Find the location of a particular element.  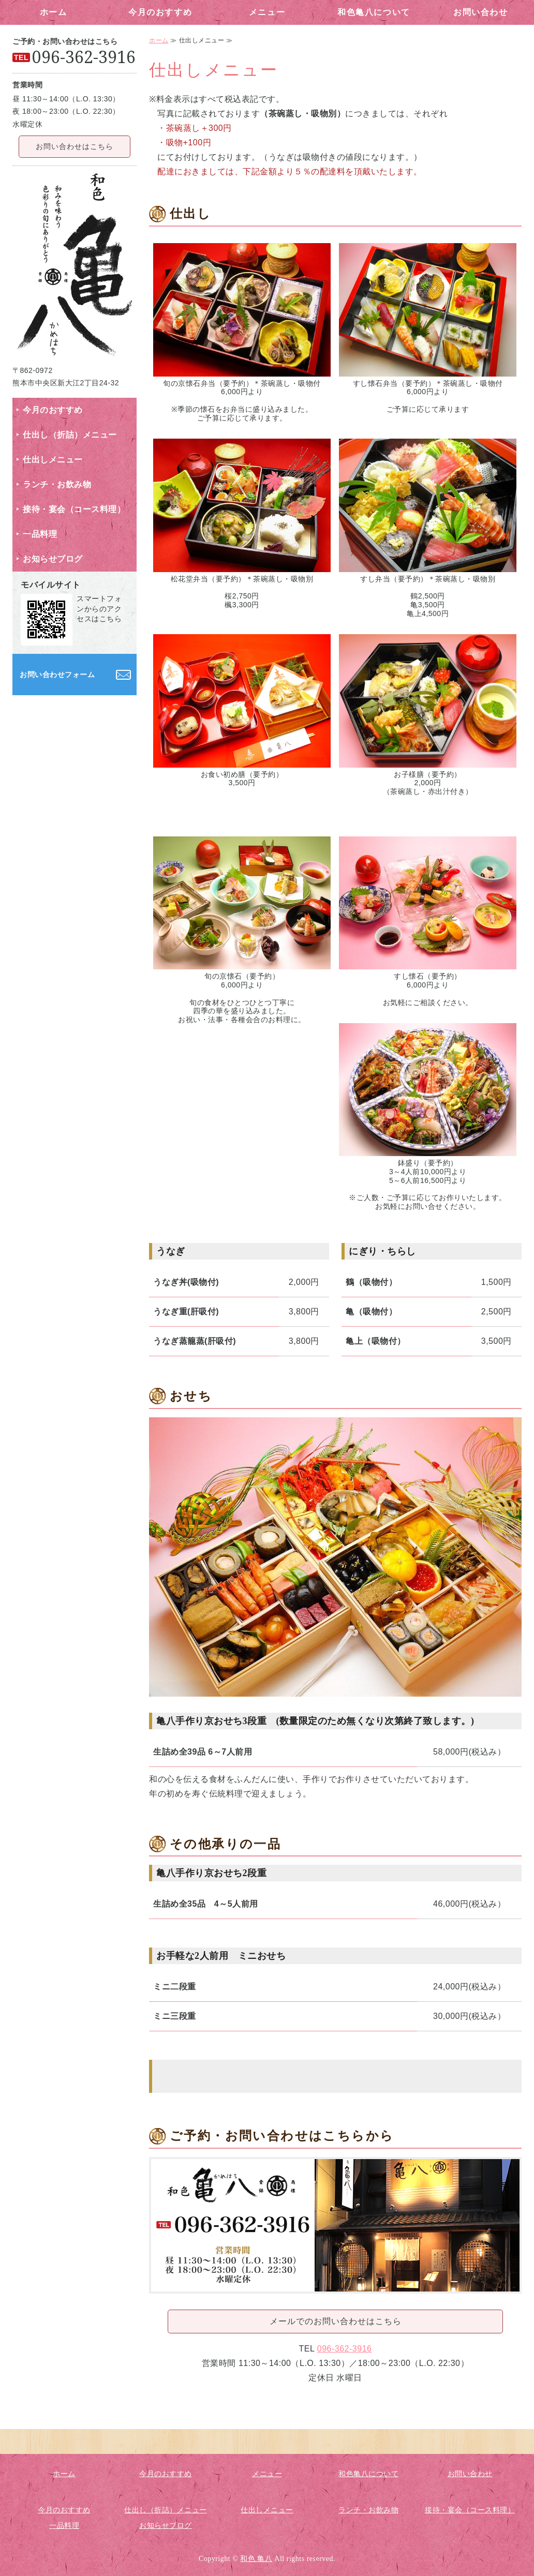

メールでのお問い合わせはこちら is located at coordinates (336, 2321).